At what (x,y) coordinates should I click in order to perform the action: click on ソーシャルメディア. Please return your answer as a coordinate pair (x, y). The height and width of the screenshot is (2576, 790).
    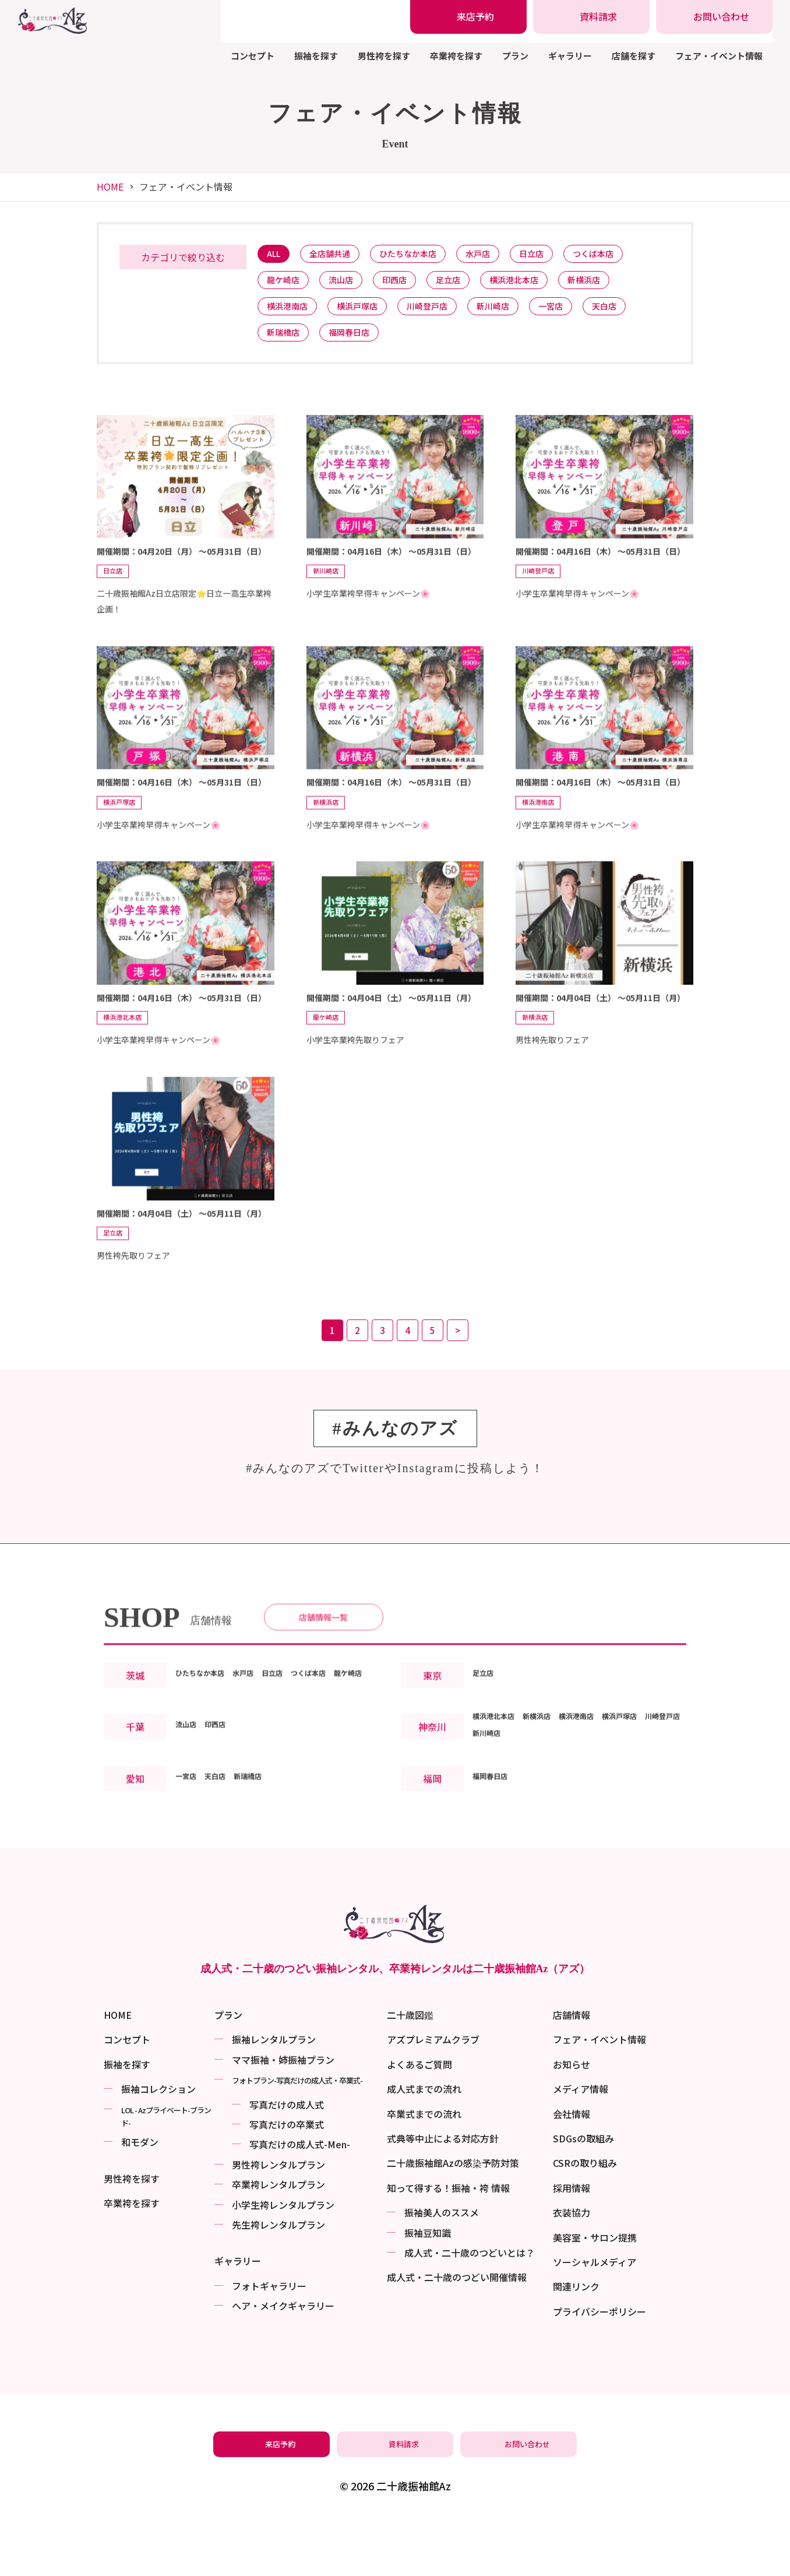
    Looking at the image, I should click on (594, 2317).